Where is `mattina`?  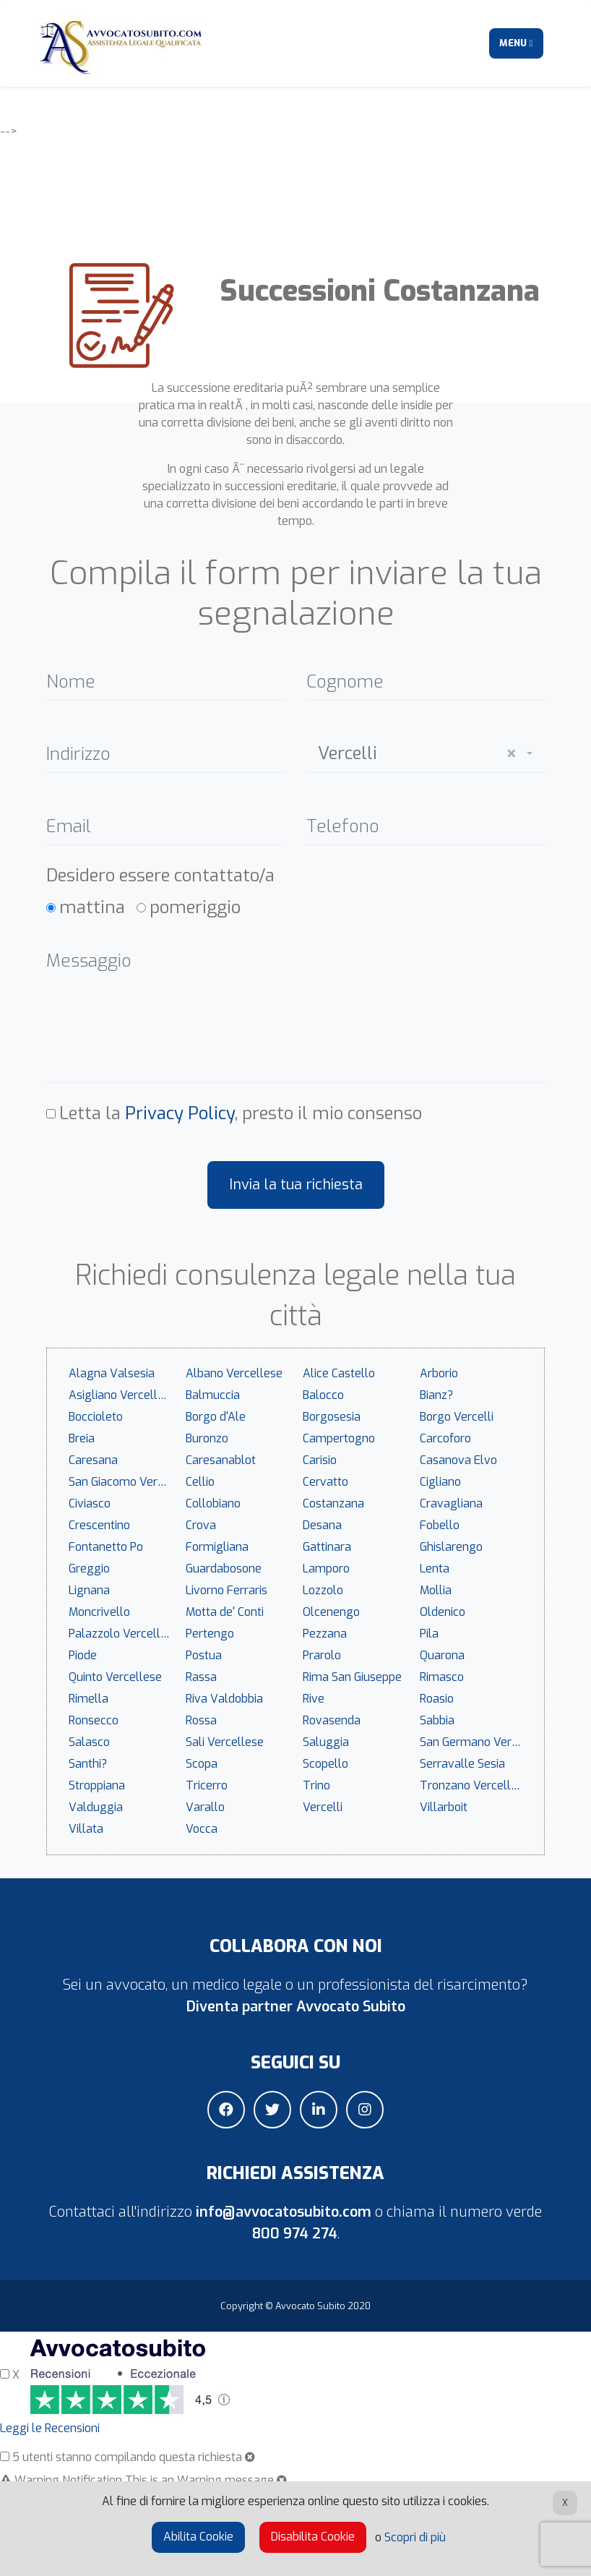 mattina is located at coordinates (92, 907).